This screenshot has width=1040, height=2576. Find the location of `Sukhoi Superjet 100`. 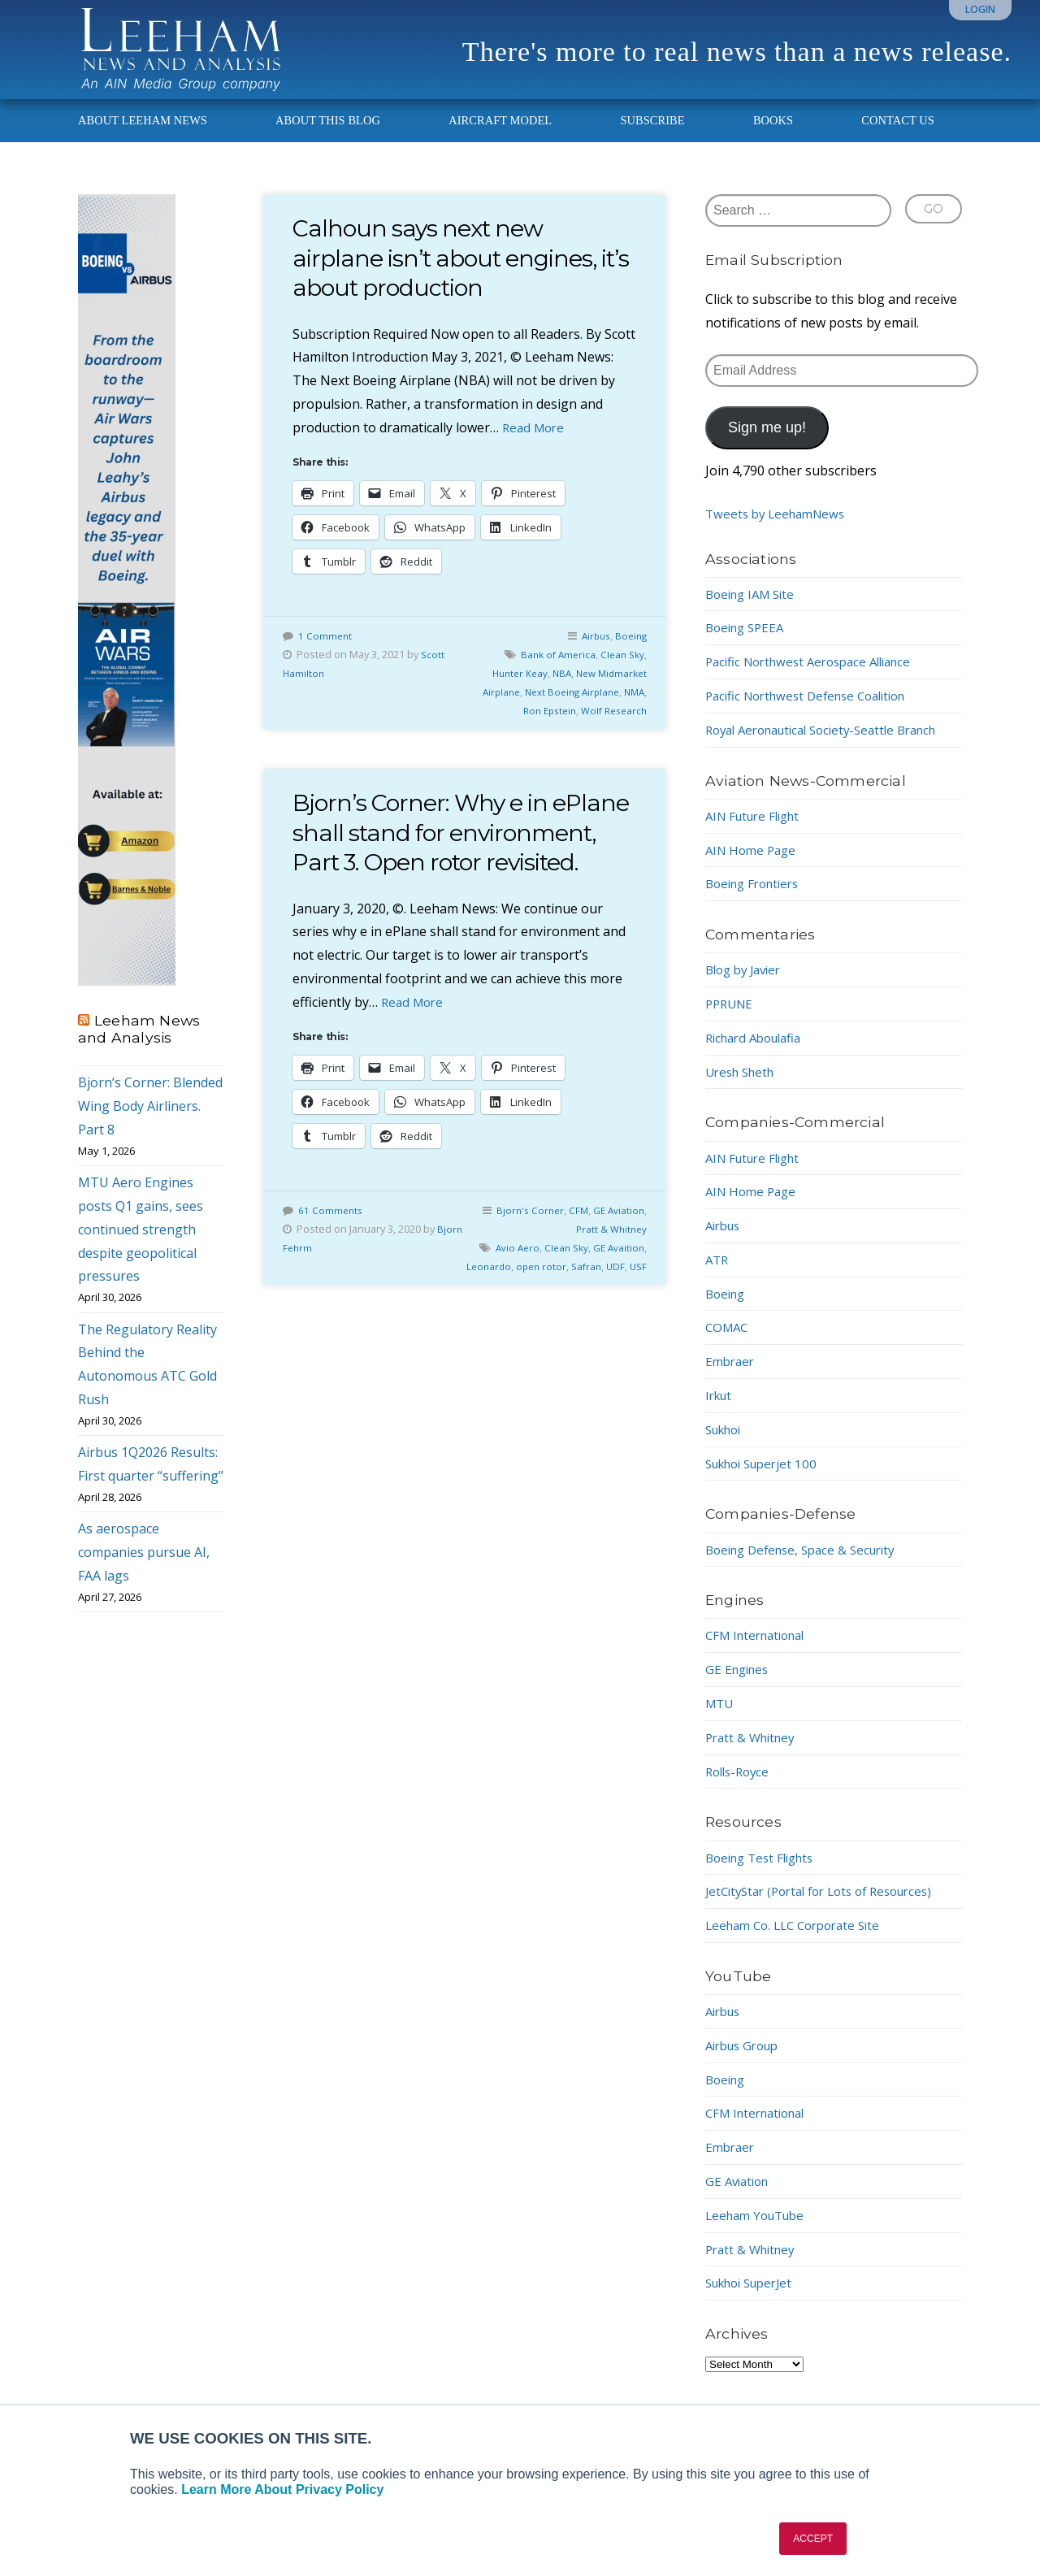

Sukhoi Superjet 100 is located at coordinates (766, 1477).